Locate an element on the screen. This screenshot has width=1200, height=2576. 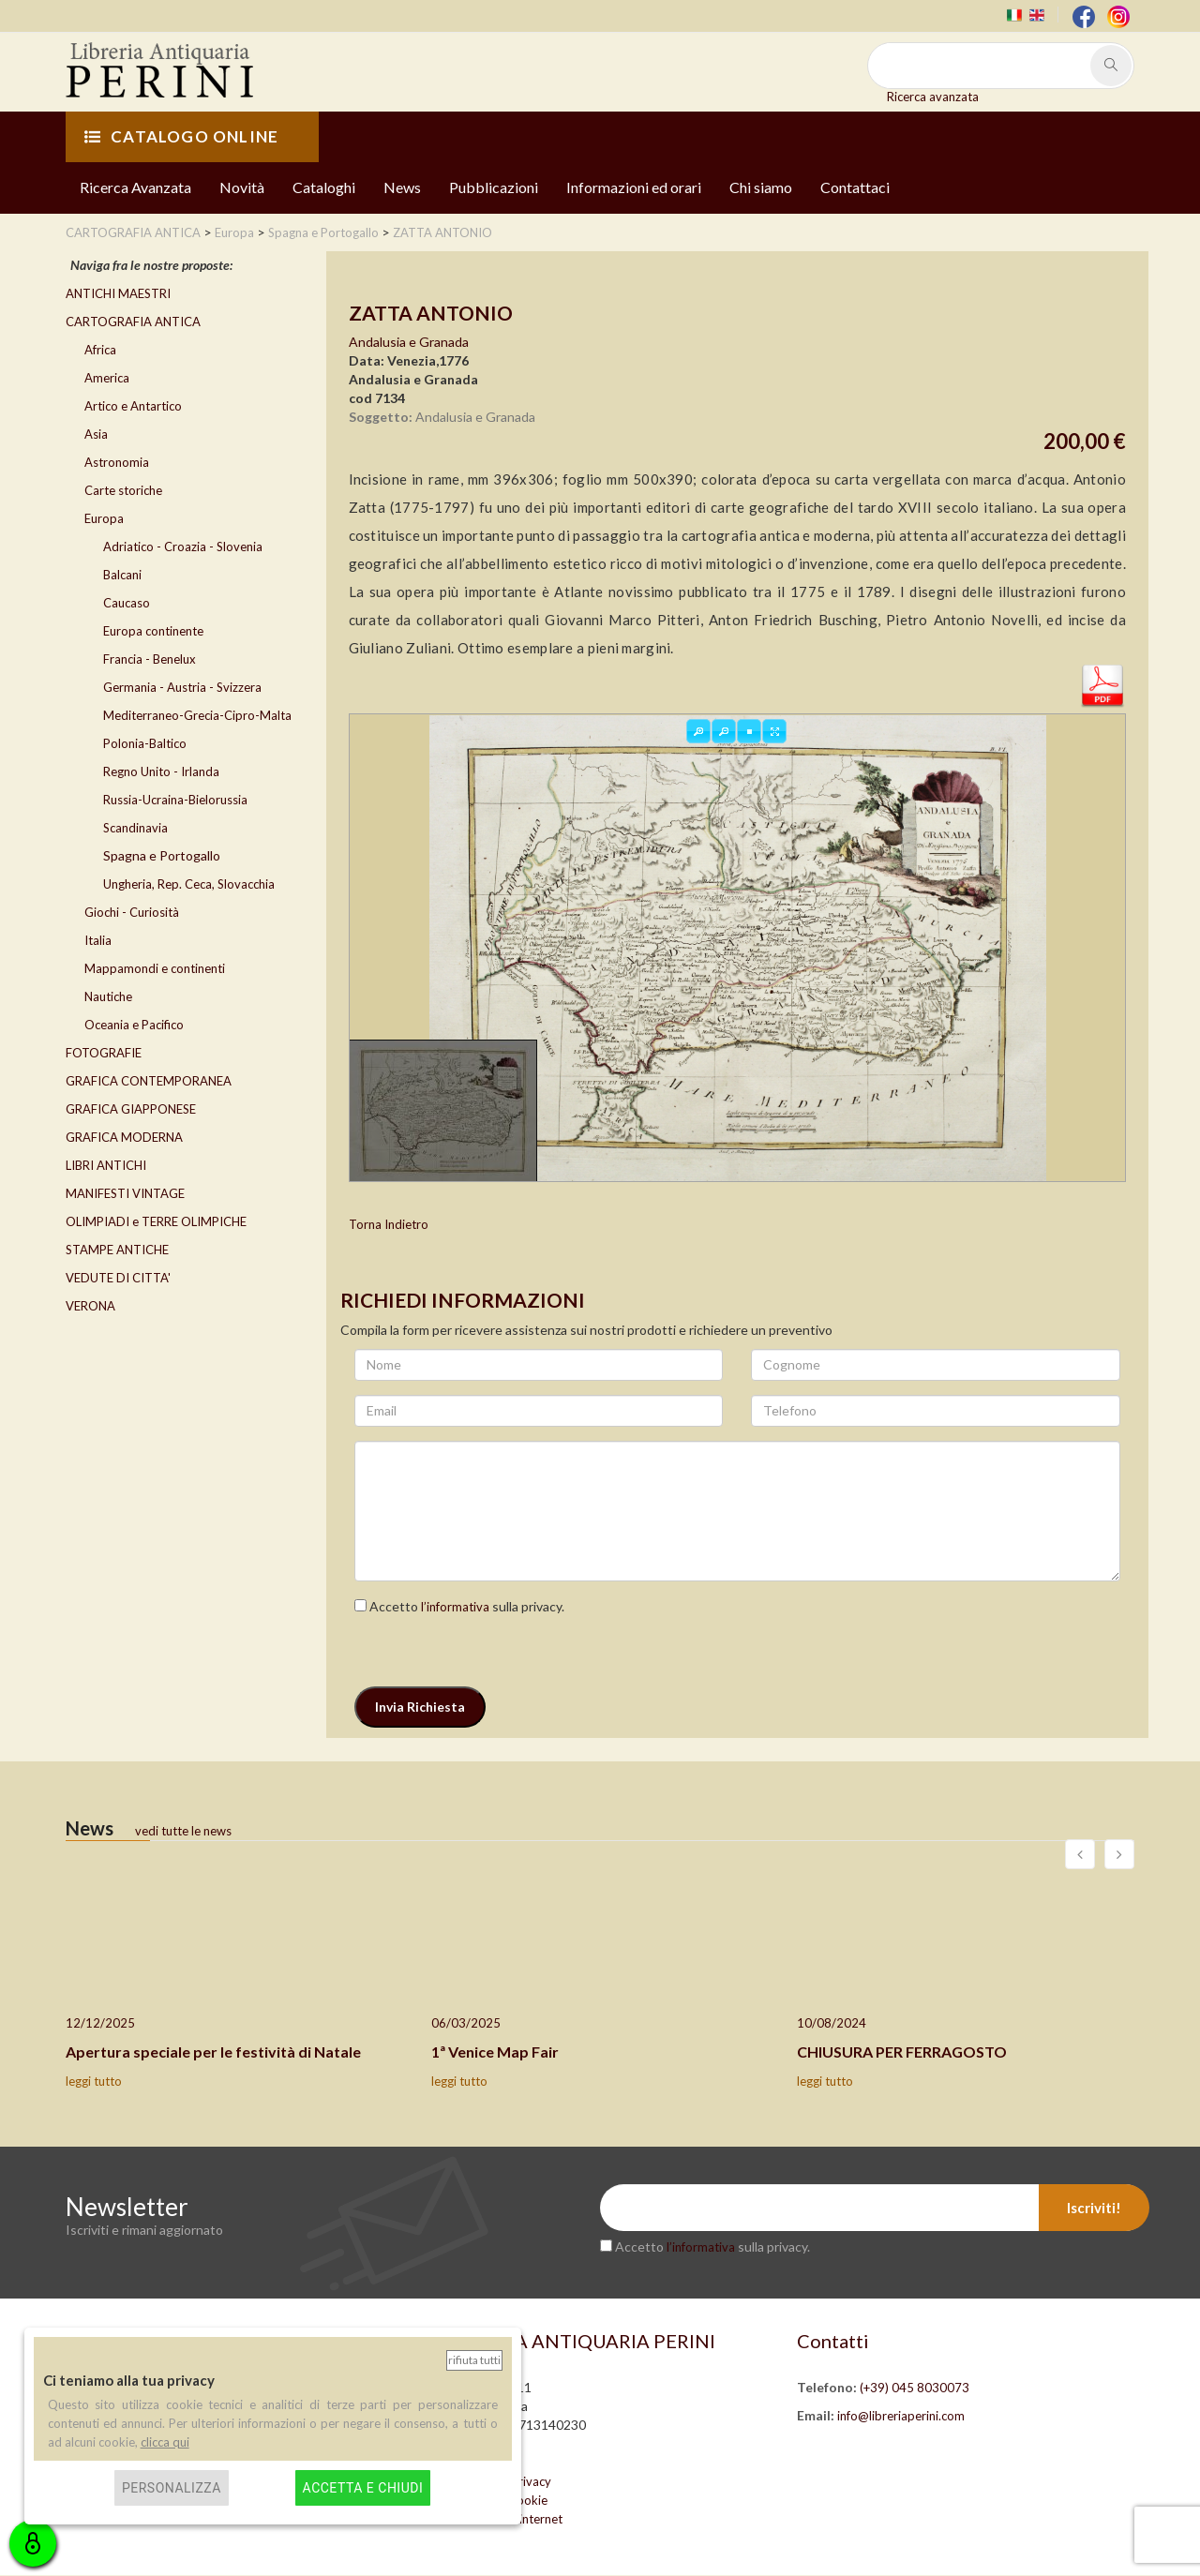
Cataloghi is located at coordinates (323, 187).